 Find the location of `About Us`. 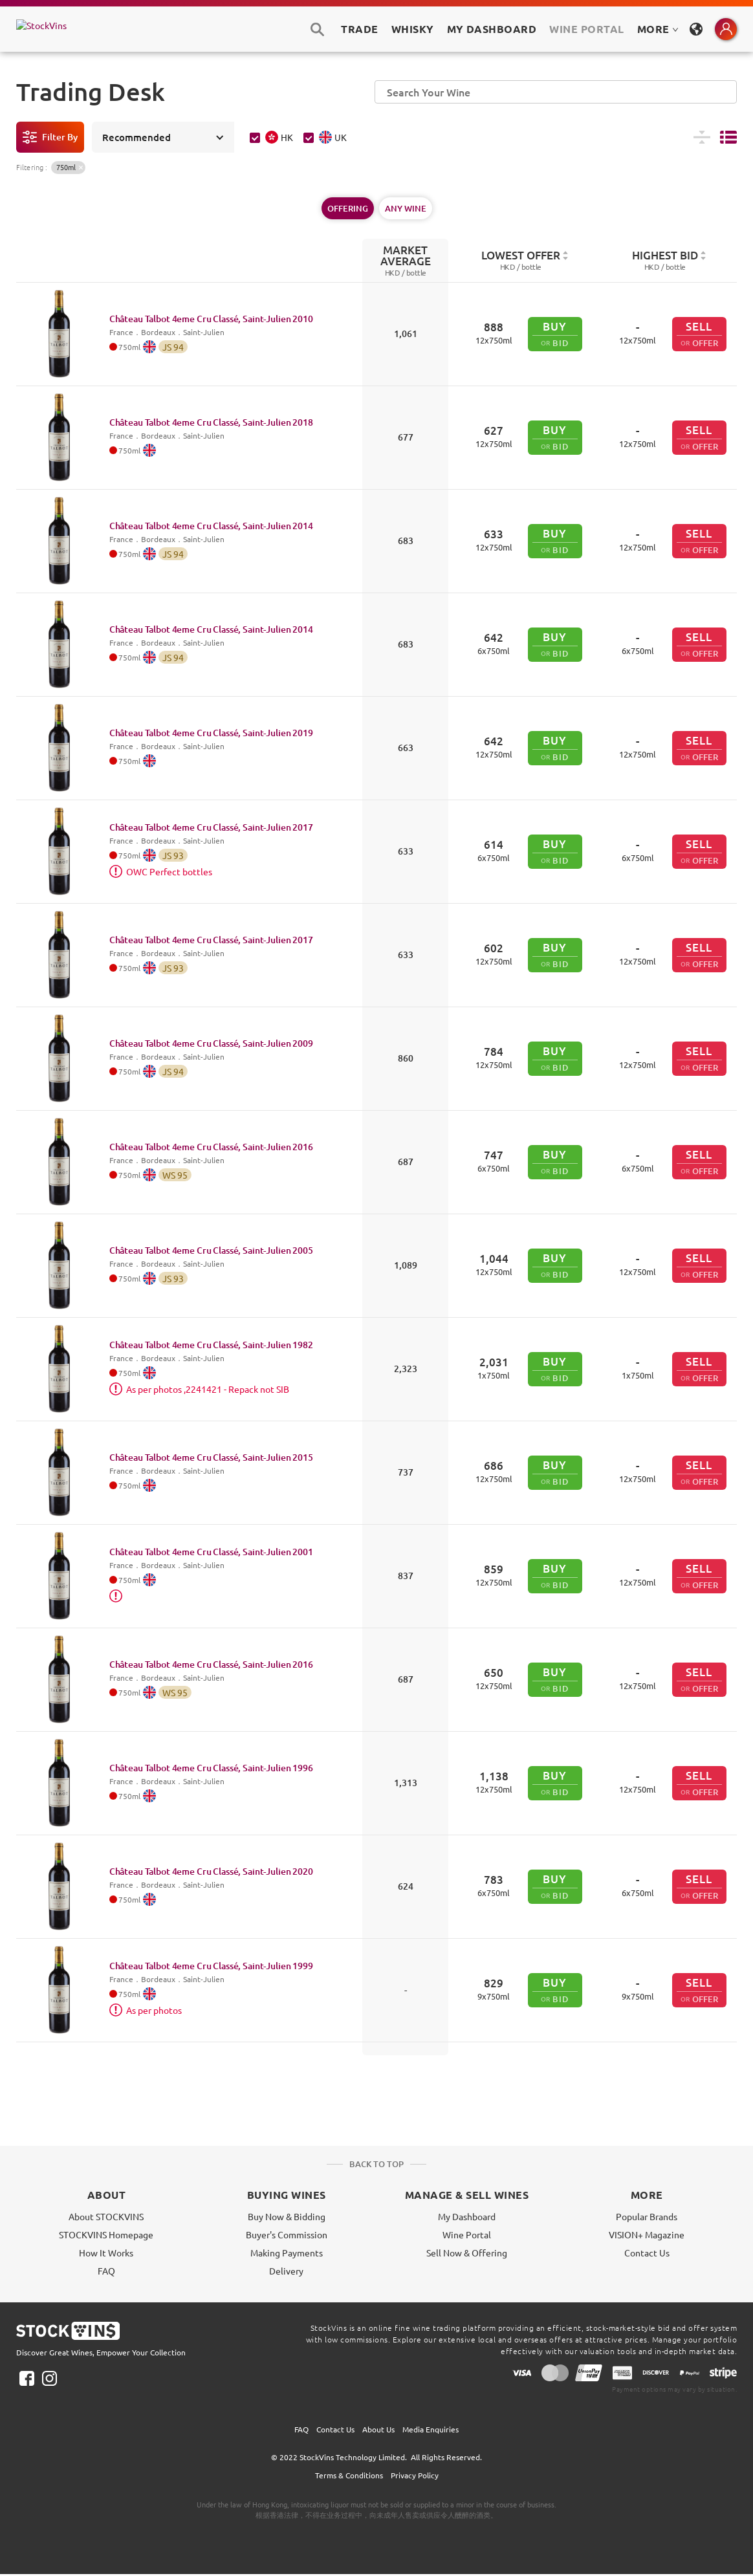

About Us is located at coordinates (378, 2429).